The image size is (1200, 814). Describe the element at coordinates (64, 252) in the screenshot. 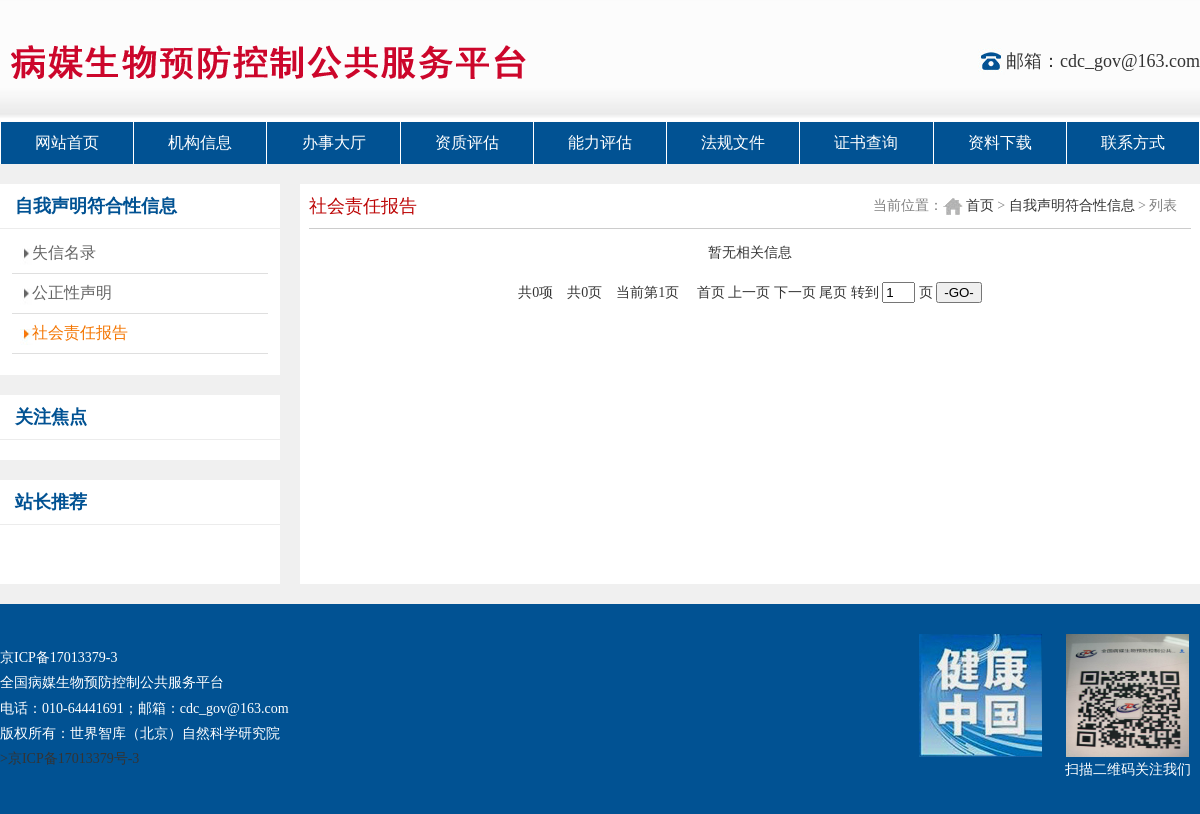

I see `失信名录` at that location.